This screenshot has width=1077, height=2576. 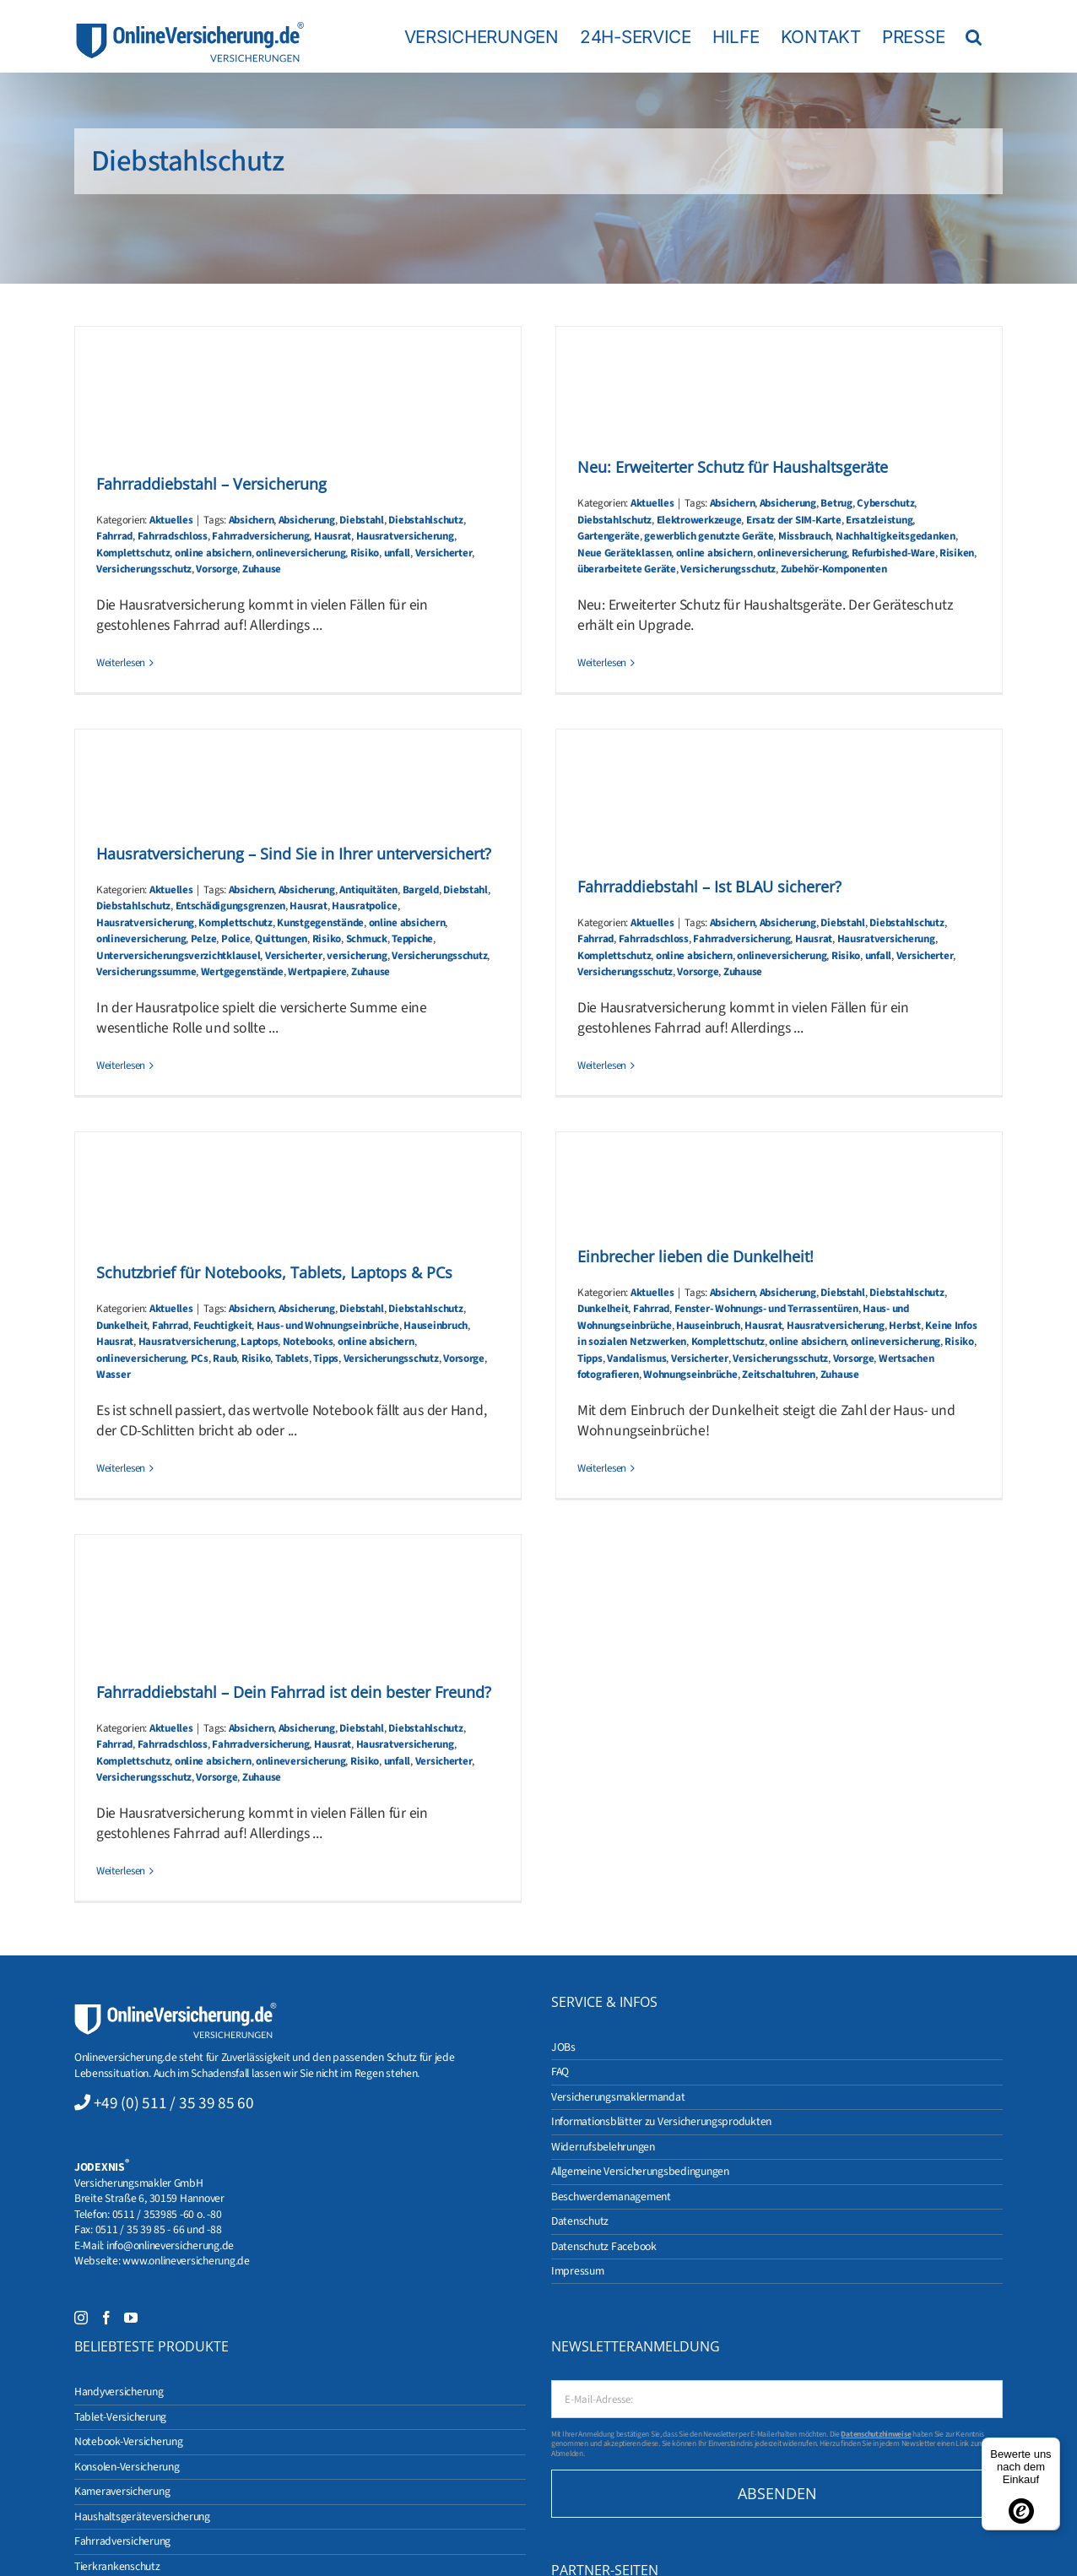 I want to click on Wohnungseinbrüche, so click(x=690, y=1374).